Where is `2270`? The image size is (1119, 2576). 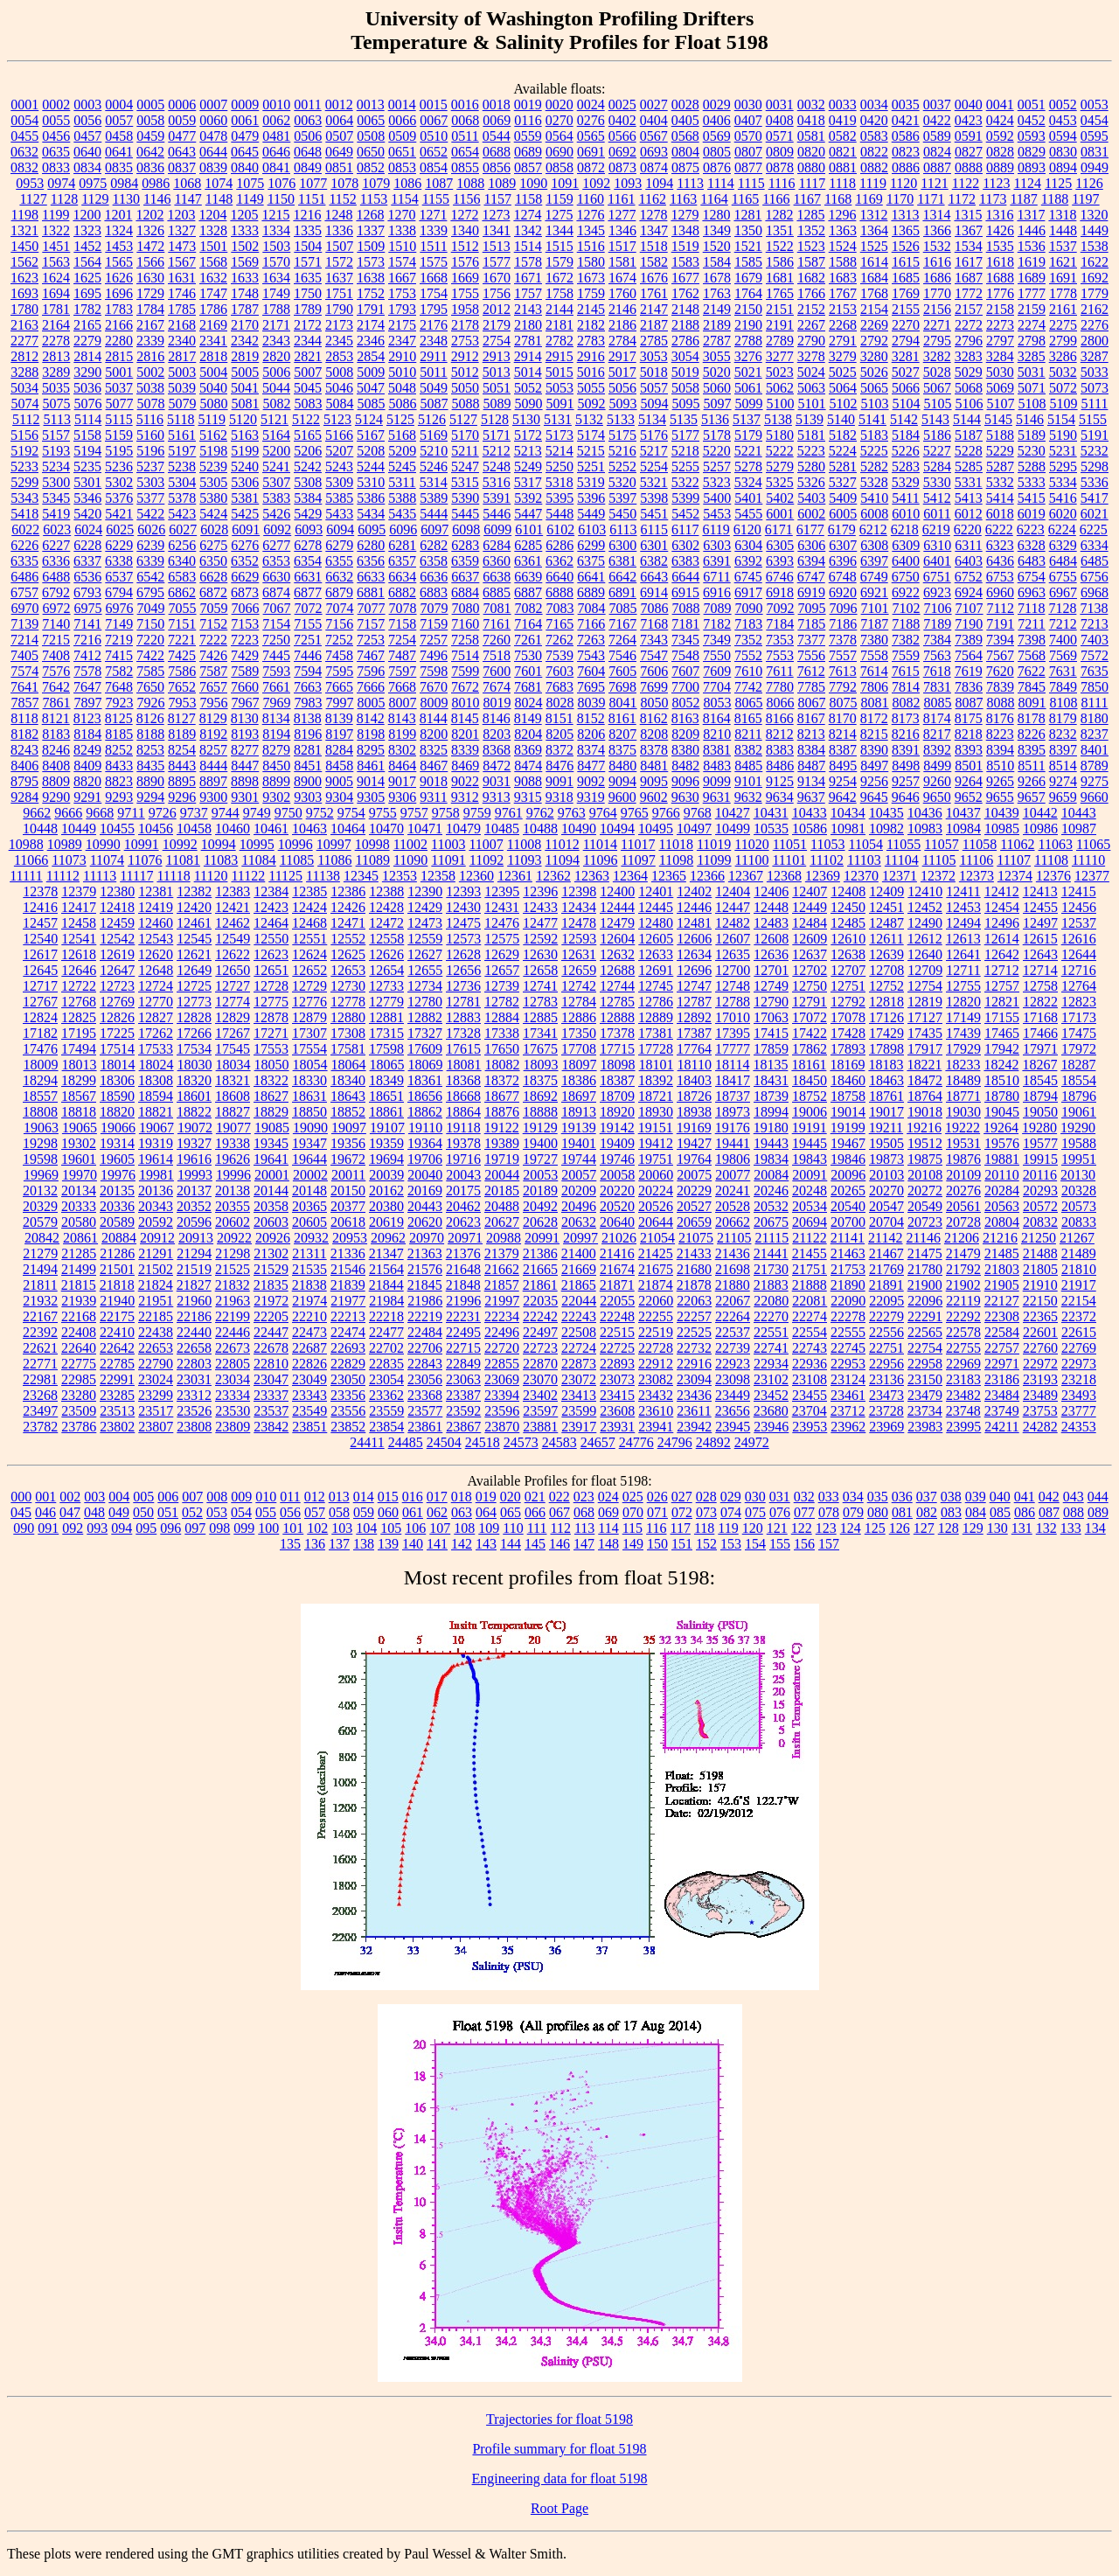 2270 is located at coordinates (906, 324).